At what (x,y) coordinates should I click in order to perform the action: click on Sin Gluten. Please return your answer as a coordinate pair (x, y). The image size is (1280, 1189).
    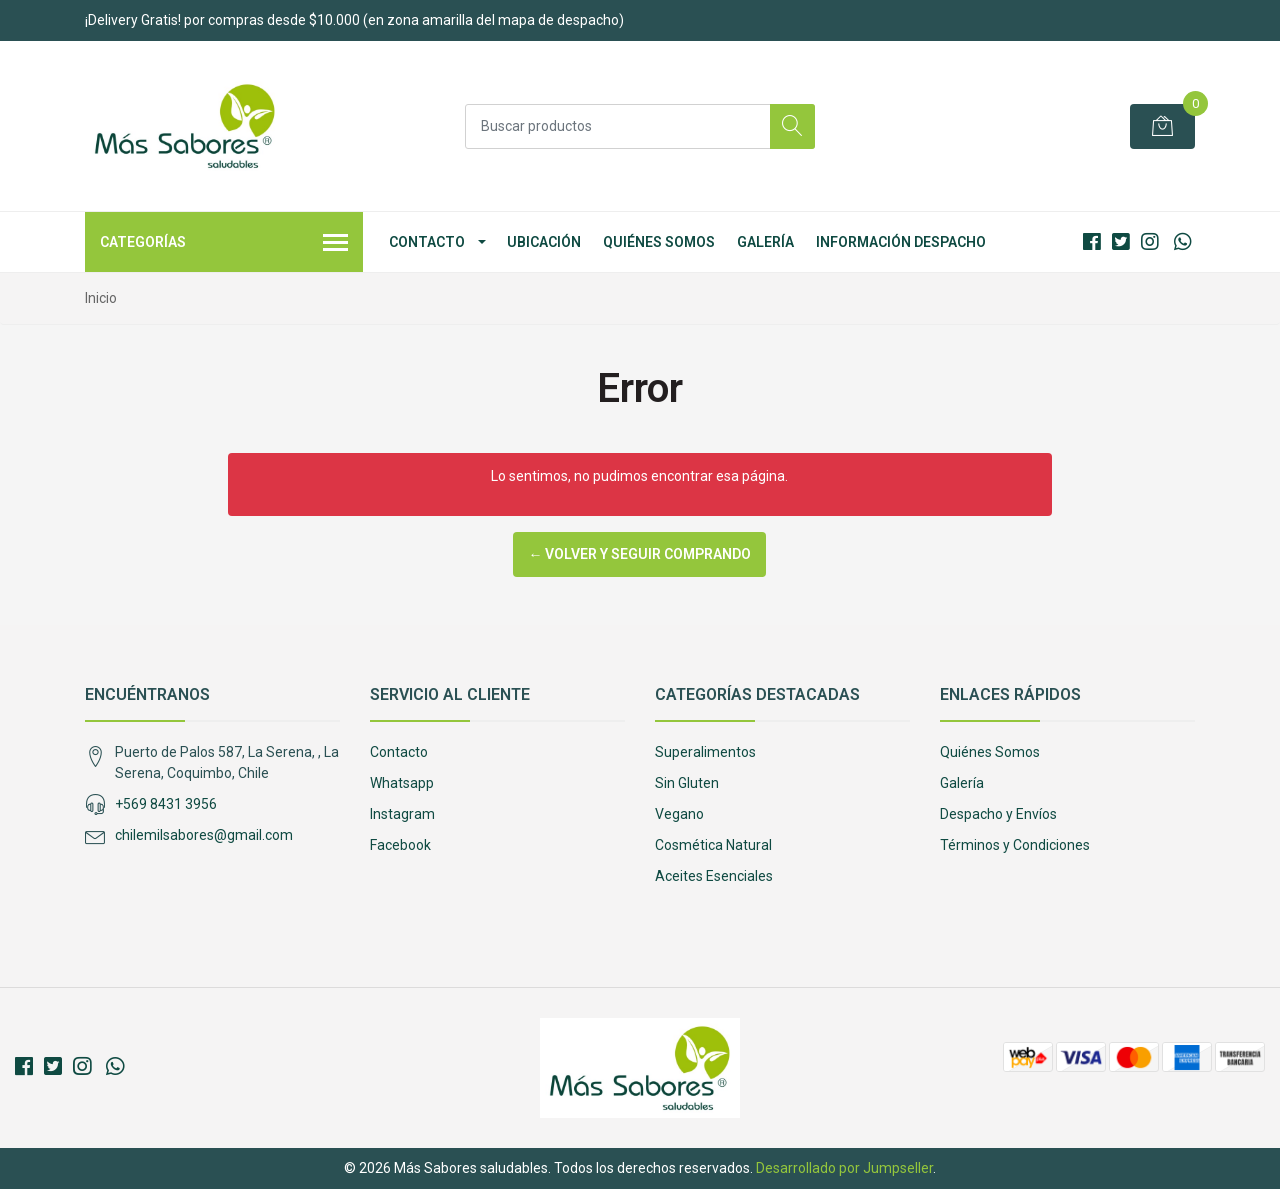
    Looking at the image, I should click on (687, 783).